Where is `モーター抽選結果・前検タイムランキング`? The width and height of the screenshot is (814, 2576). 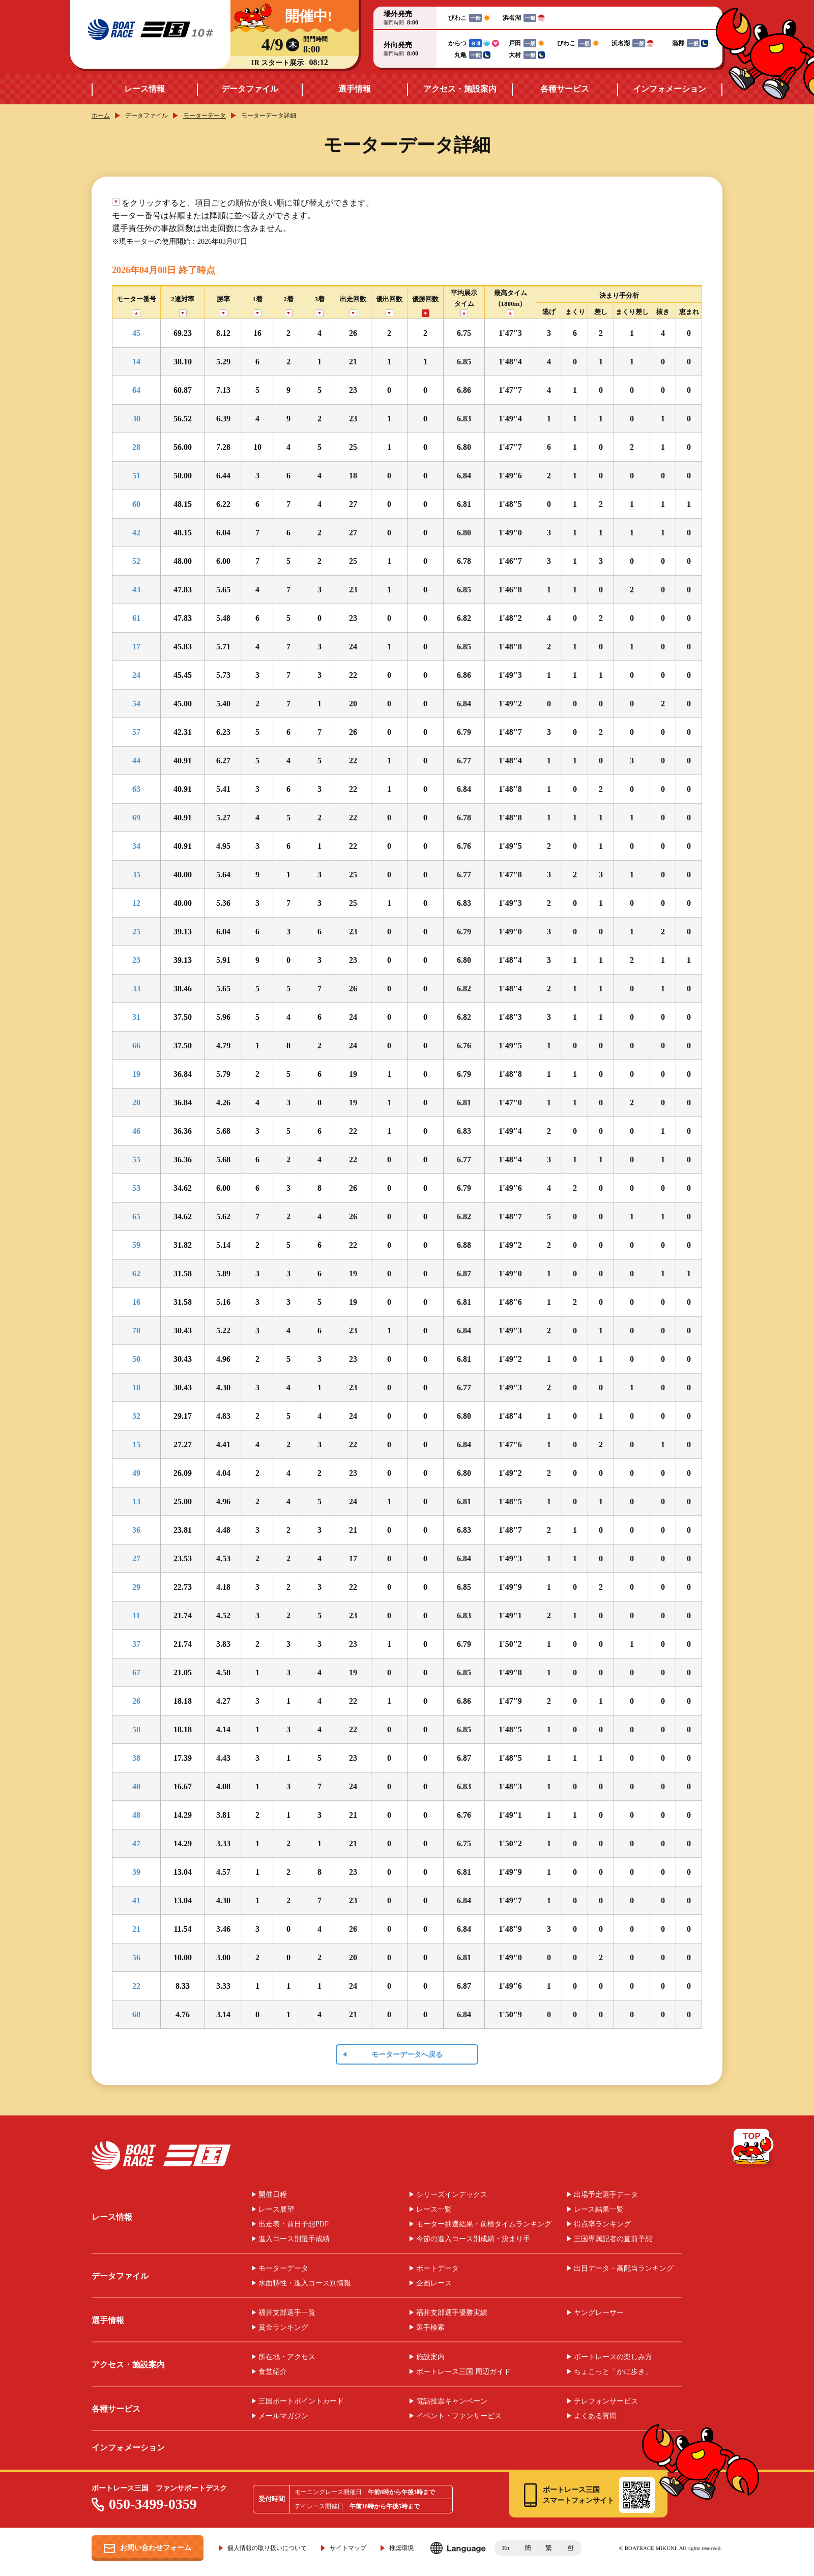
モーター抽選結果・前検タイムランキング is located at coordinates (483, 2224).